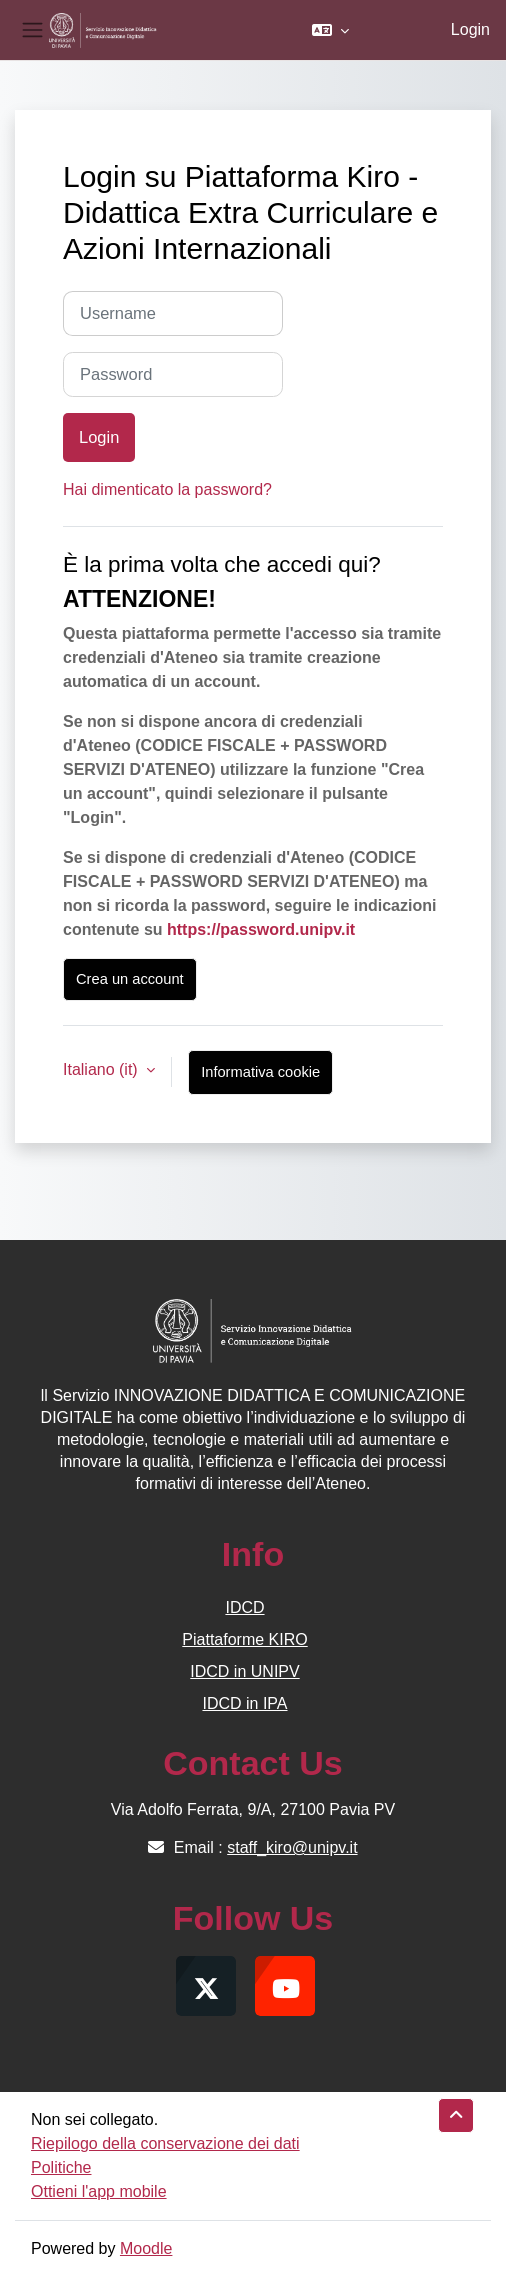 Image resolution: width=506 pixels, height=2277 pixels. What do you see at coordinates (61, 2167) in the screenshot?
I see `Politiche` at bounding box center [61, 2167].